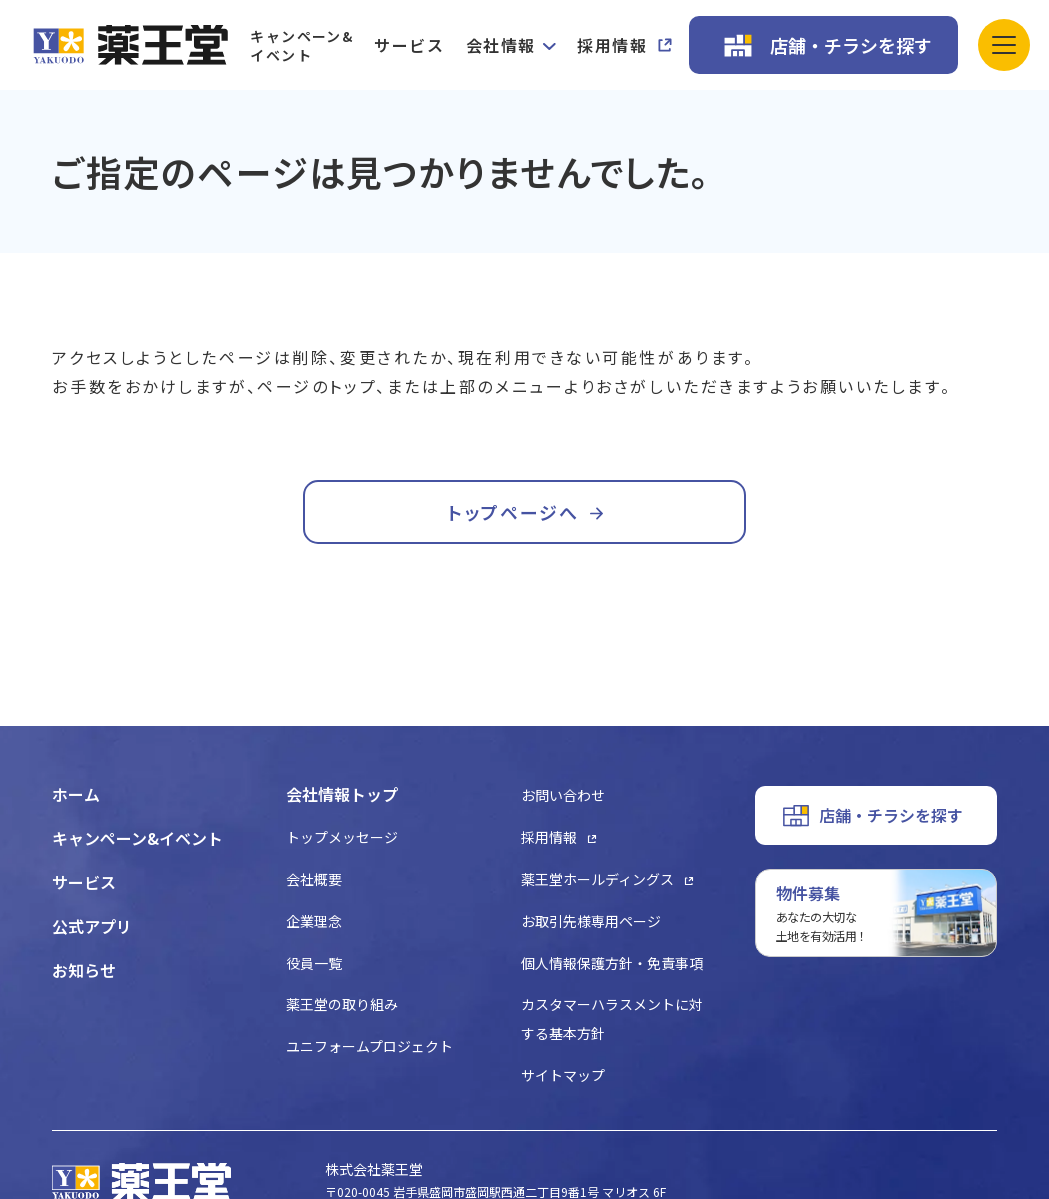 The width and height of the screenshot is (1049, 1199). Describe the element at coordinates (301, 45) in the screenshot. I see `キャンペーン&イベント` at that location.